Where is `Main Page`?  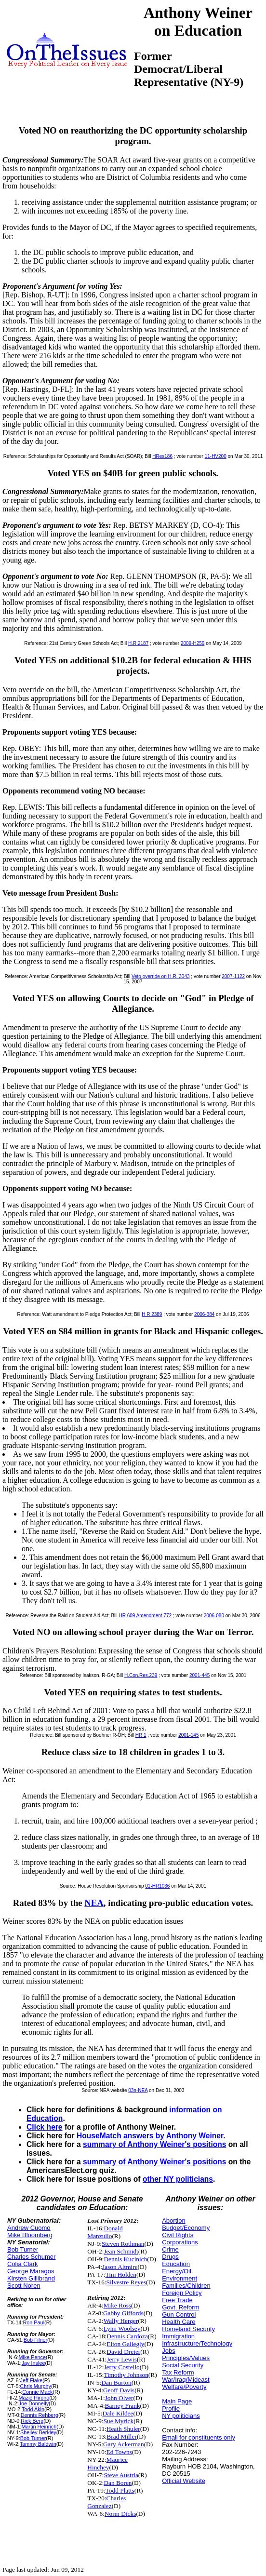 Main Page is located at coordinates (177, 2401).